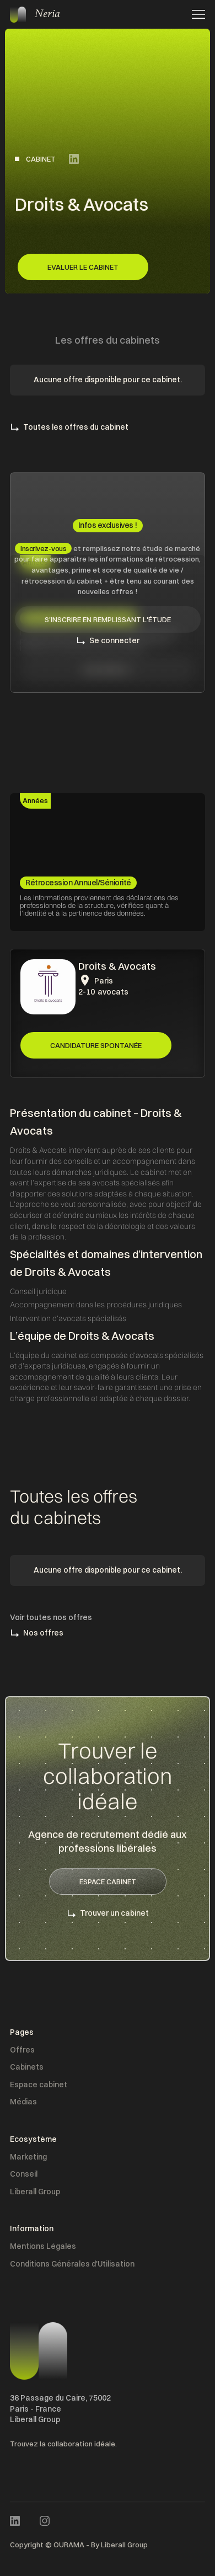 The width and height of the screenshot is (215, 2576). What do you see at coordinates (23, 2102) in the screenshot?
I see `Médias` at bounding box center [23, 2102].